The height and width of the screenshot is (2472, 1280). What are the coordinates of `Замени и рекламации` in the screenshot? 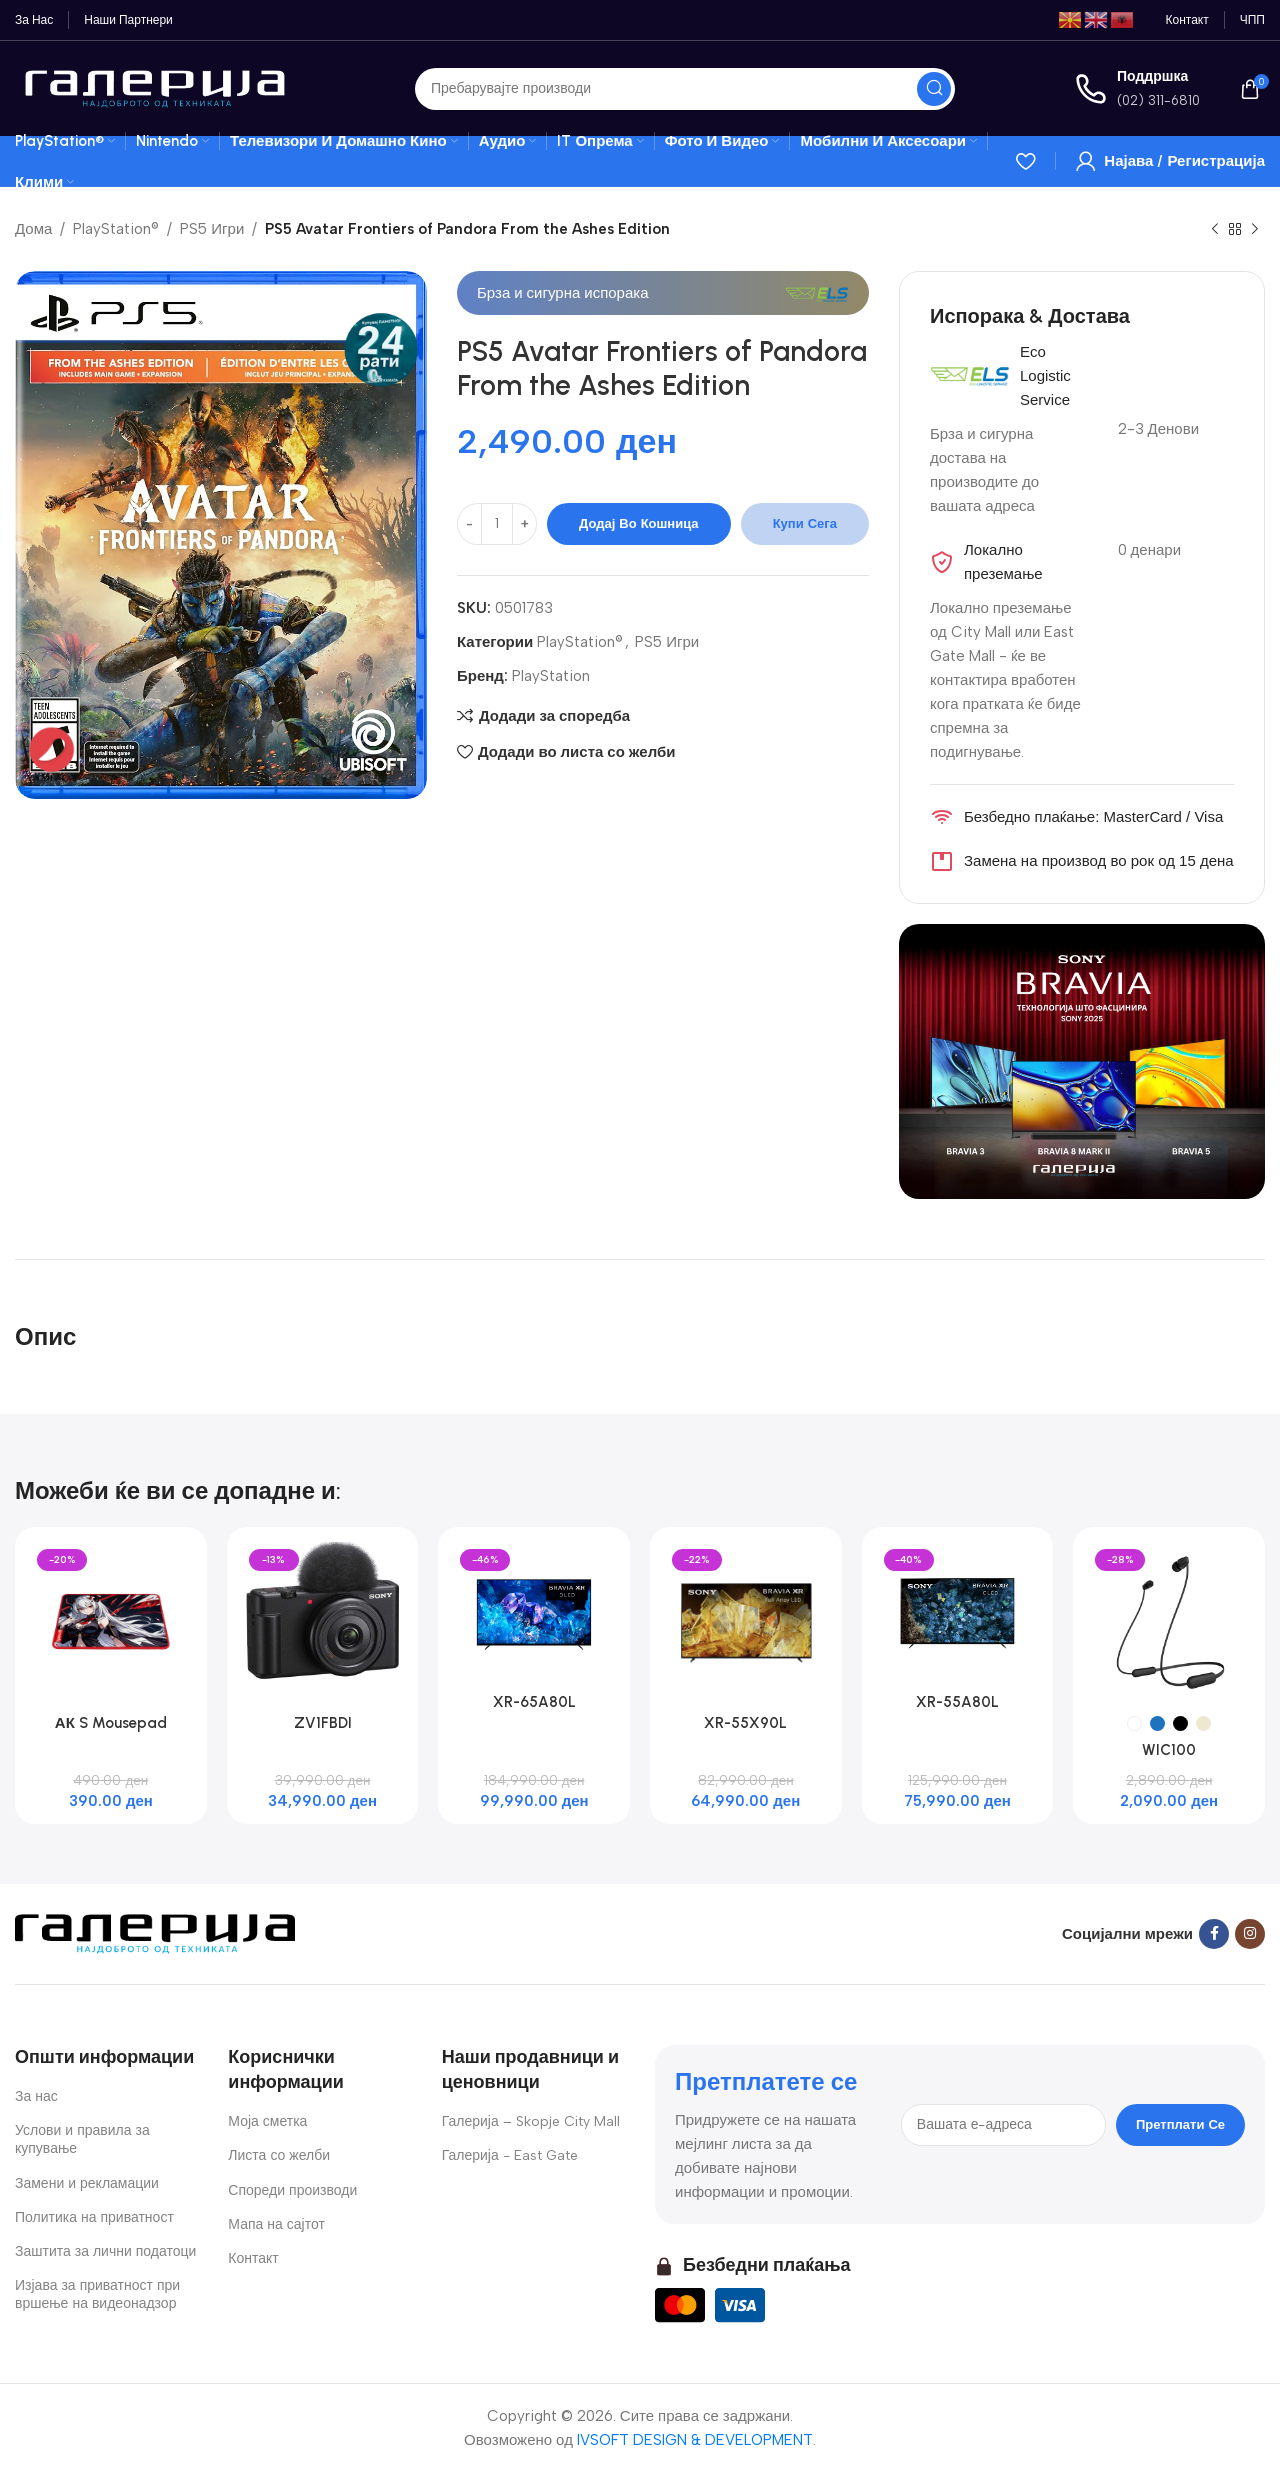 It's located at (87, 2183).